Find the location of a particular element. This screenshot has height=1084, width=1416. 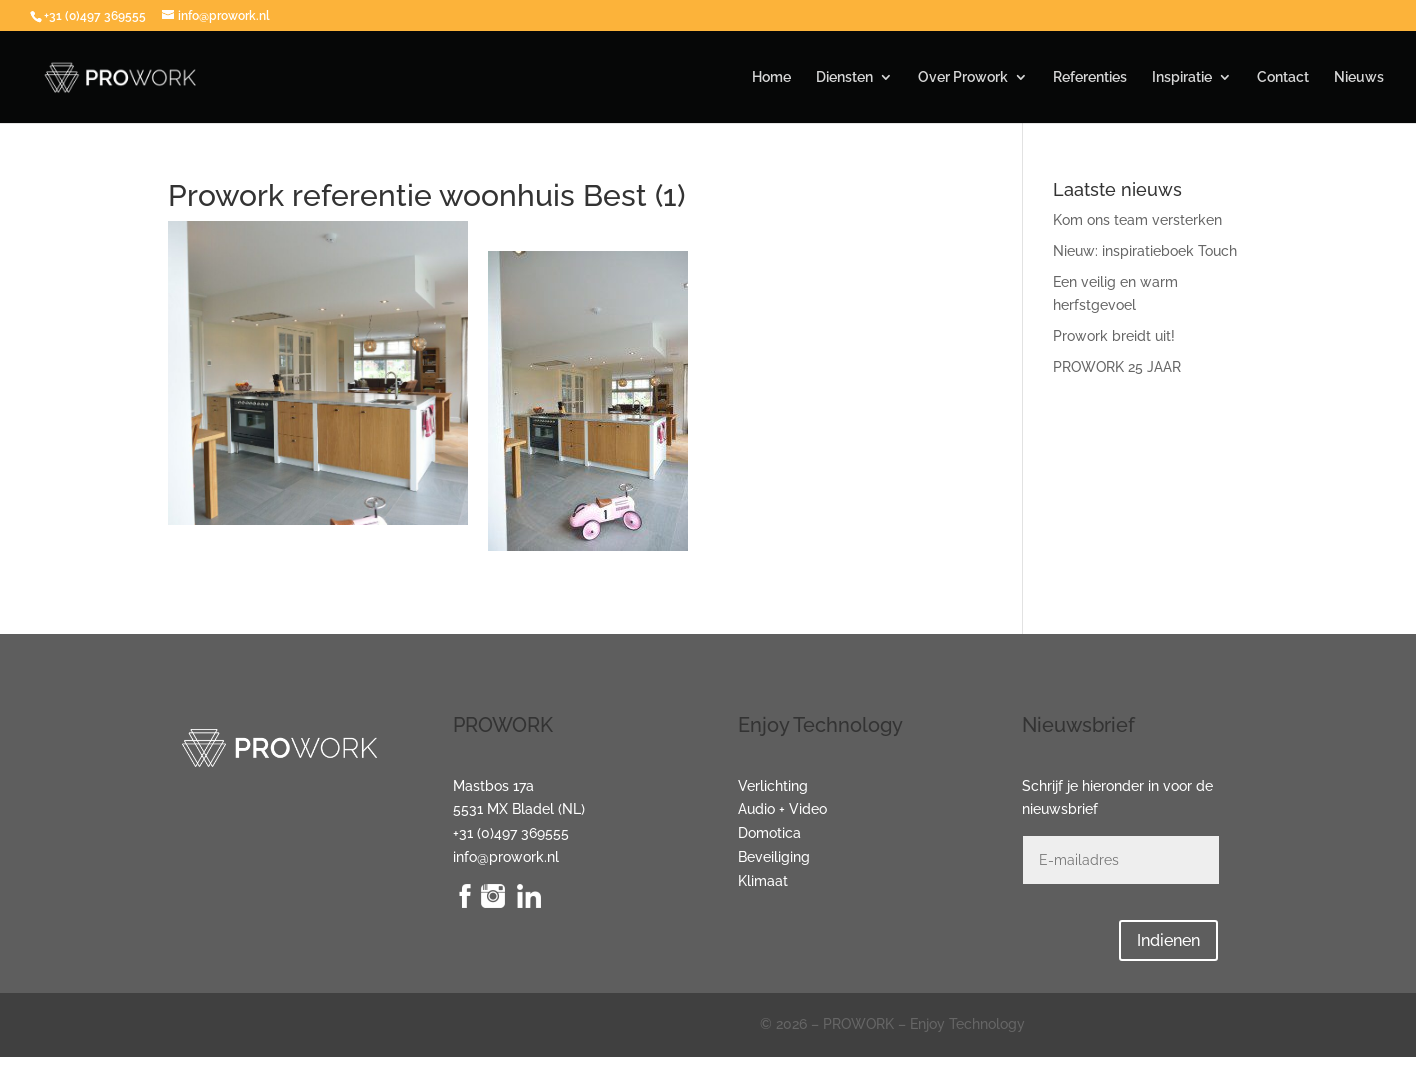

Domotica is located at coordinates (769, 833).